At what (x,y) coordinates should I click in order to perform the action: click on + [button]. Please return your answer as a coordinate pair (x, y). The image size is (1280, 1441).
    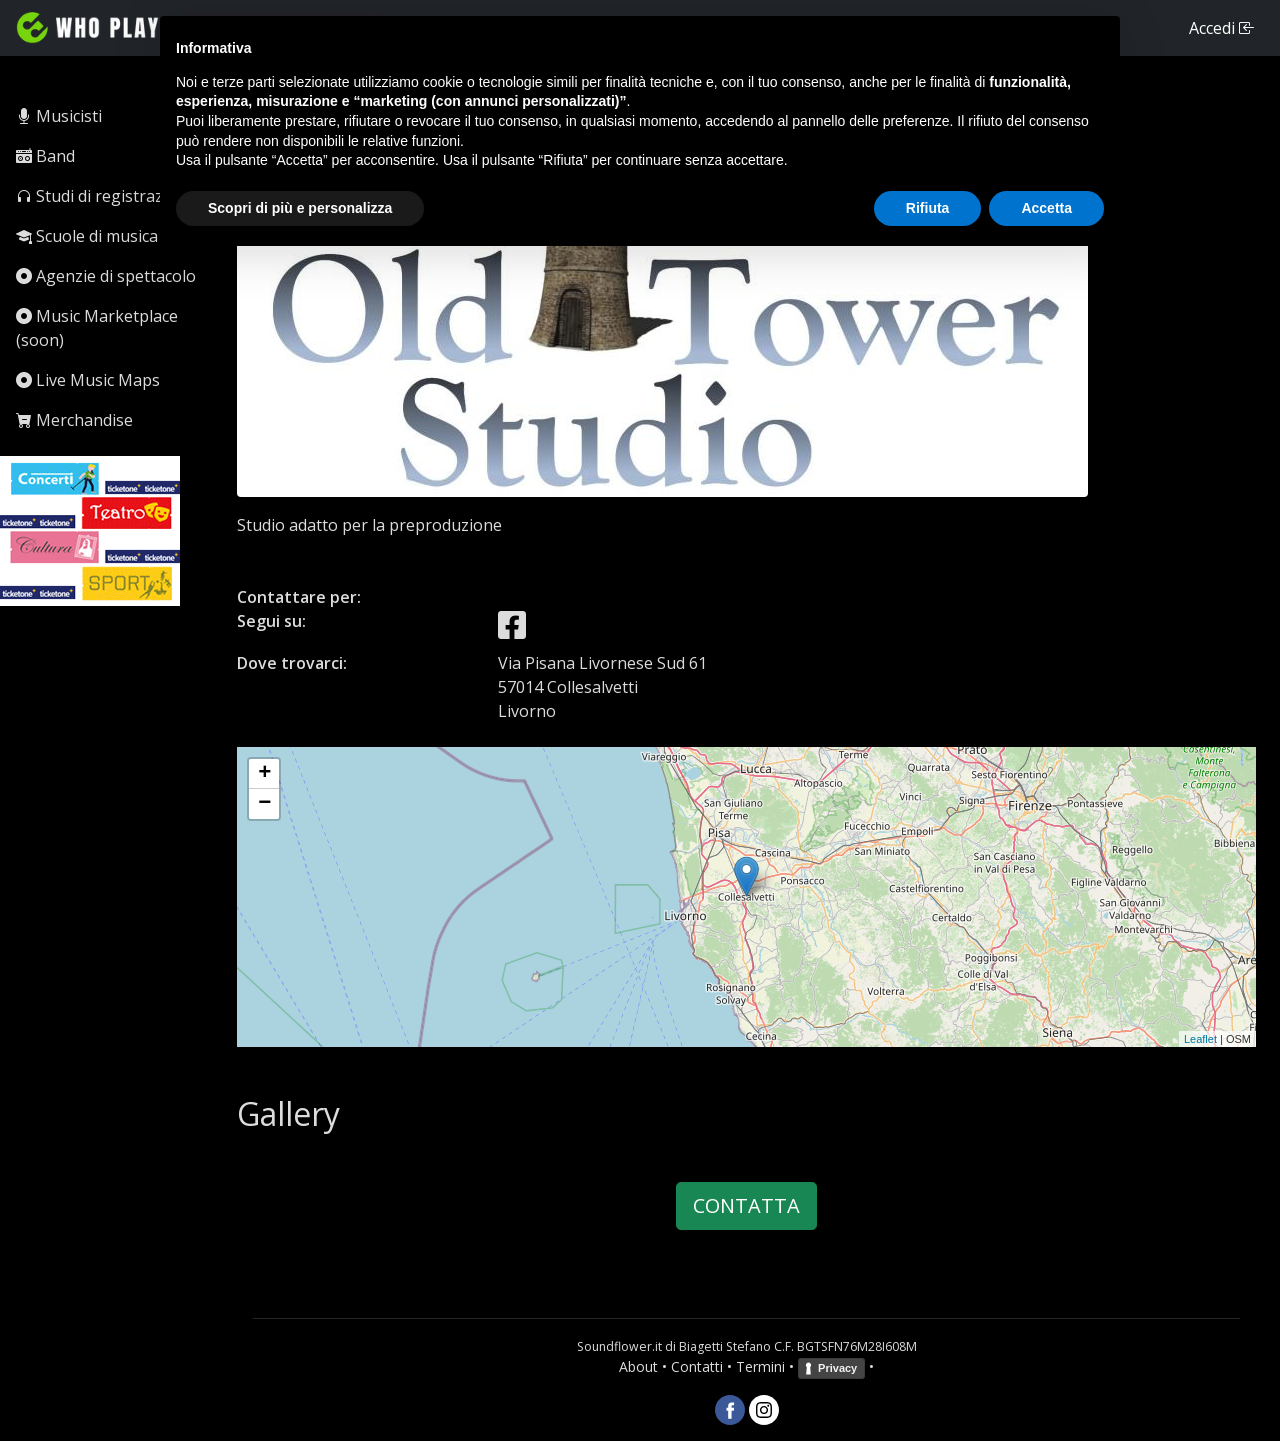
    Looking at the image, I should click on (264, 774).